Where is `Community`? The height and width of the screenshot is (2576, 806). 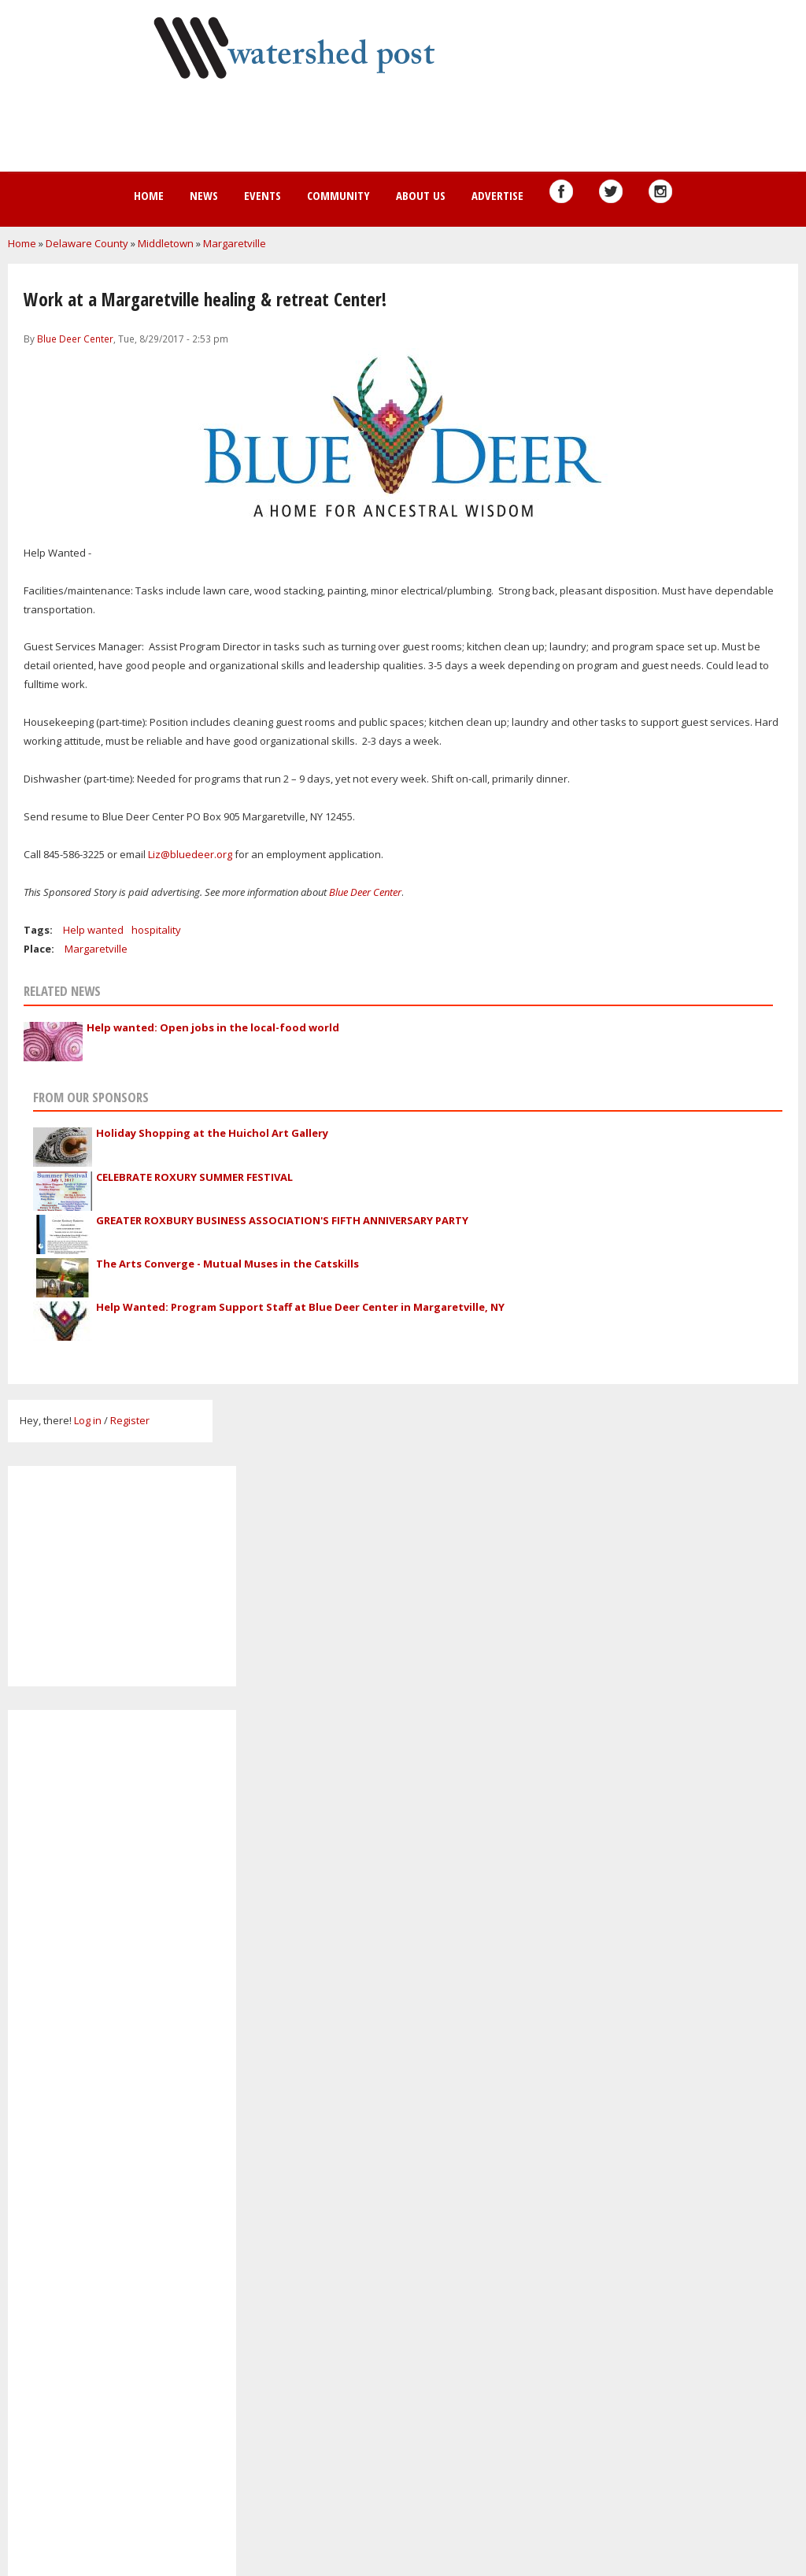
Community is located at coordinates (338, 195).